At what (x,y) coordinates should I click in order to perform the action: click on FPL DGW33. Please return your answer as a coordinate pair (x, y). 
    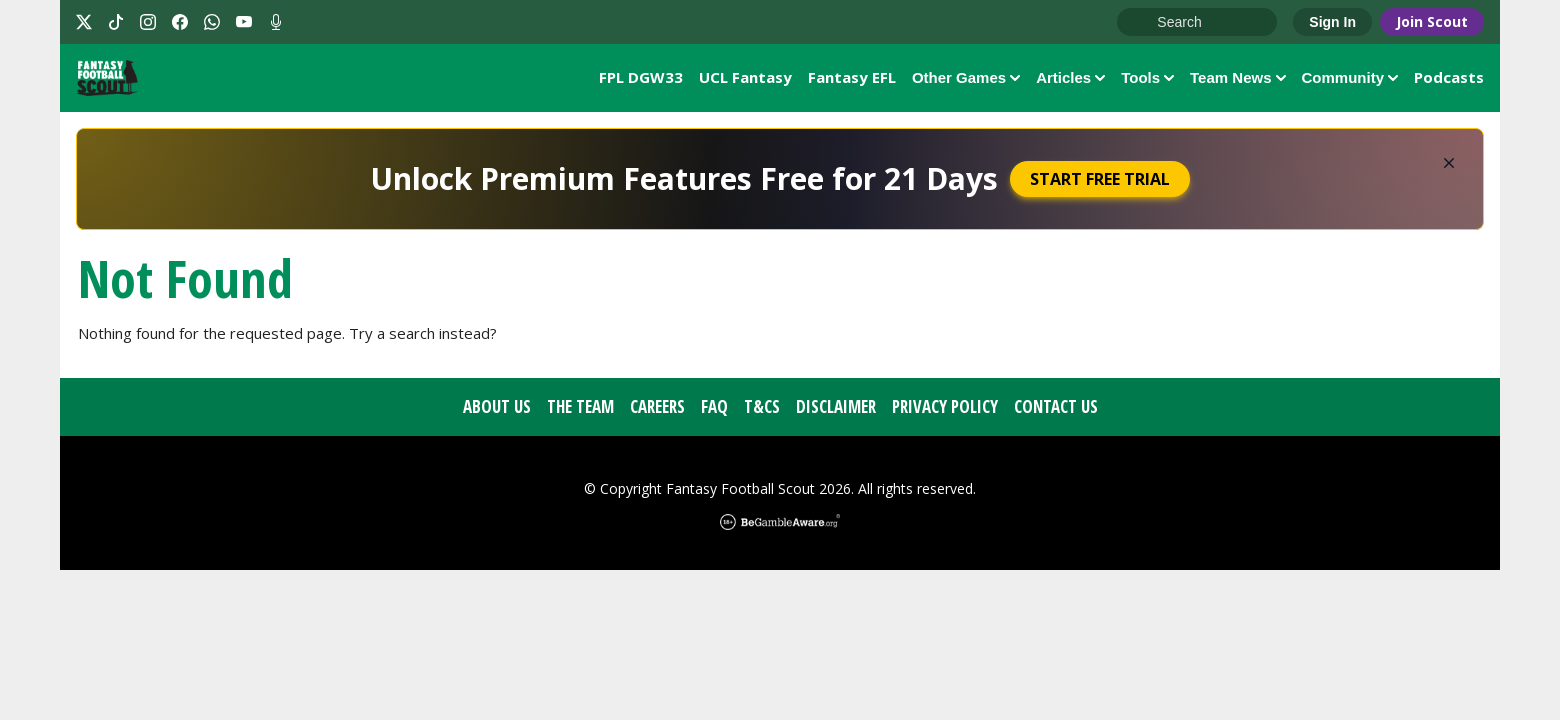
    Looking at the image, I should click on (641, 79).